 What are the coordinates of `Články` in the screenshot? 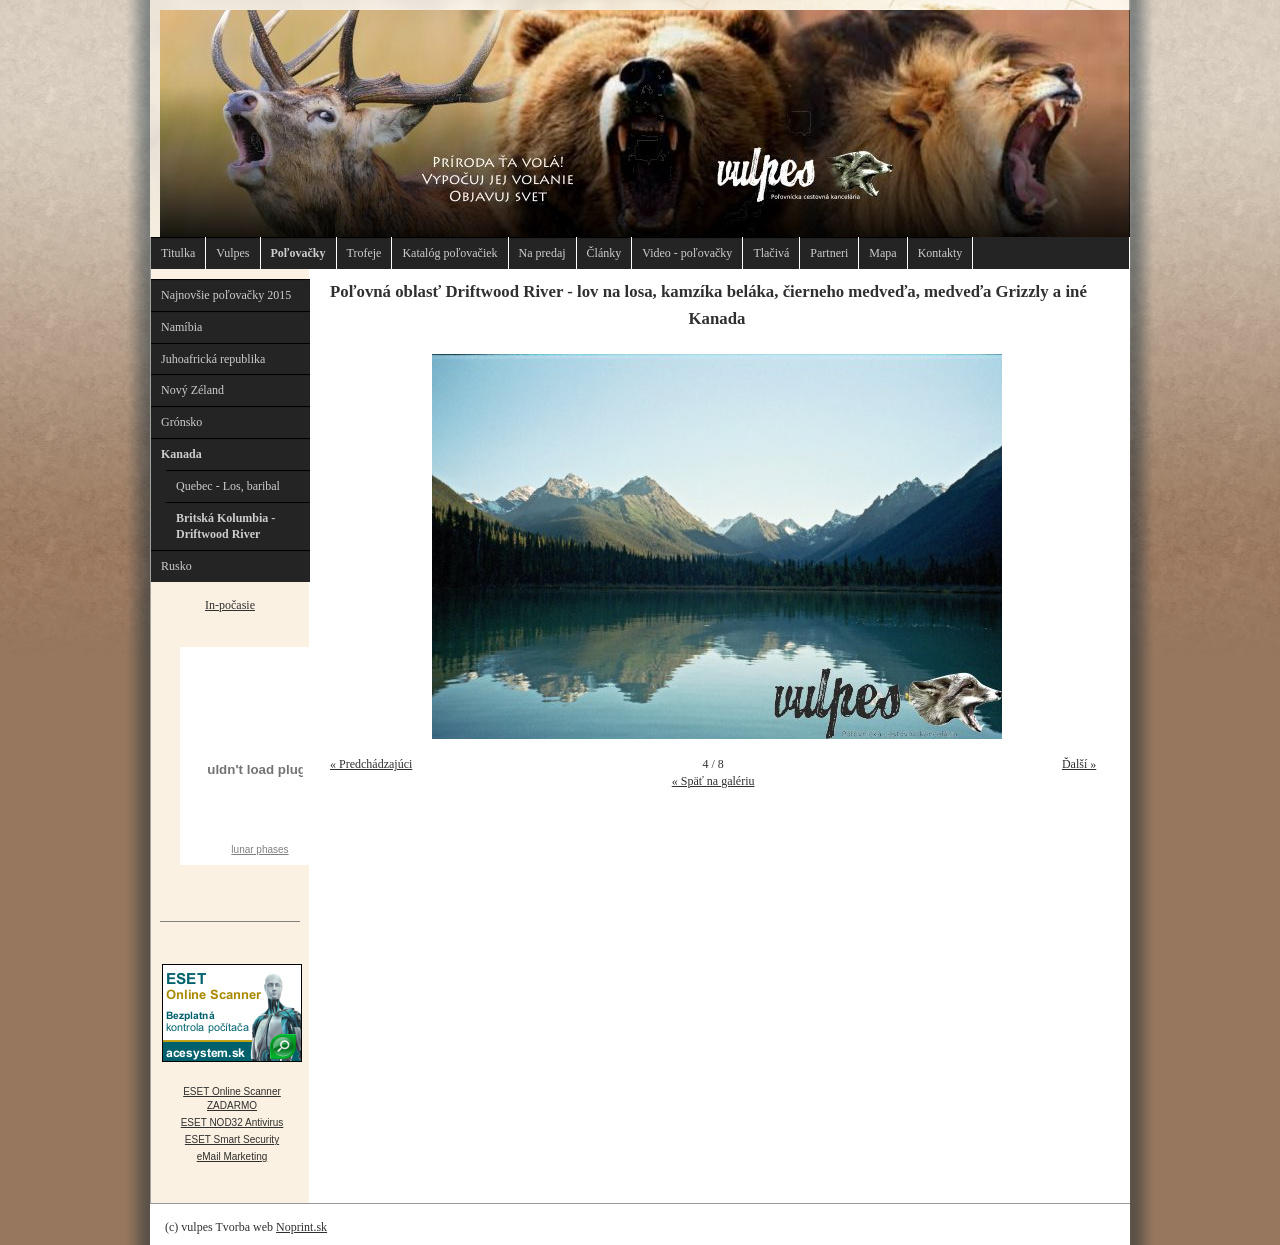 It's located at (604, 253).